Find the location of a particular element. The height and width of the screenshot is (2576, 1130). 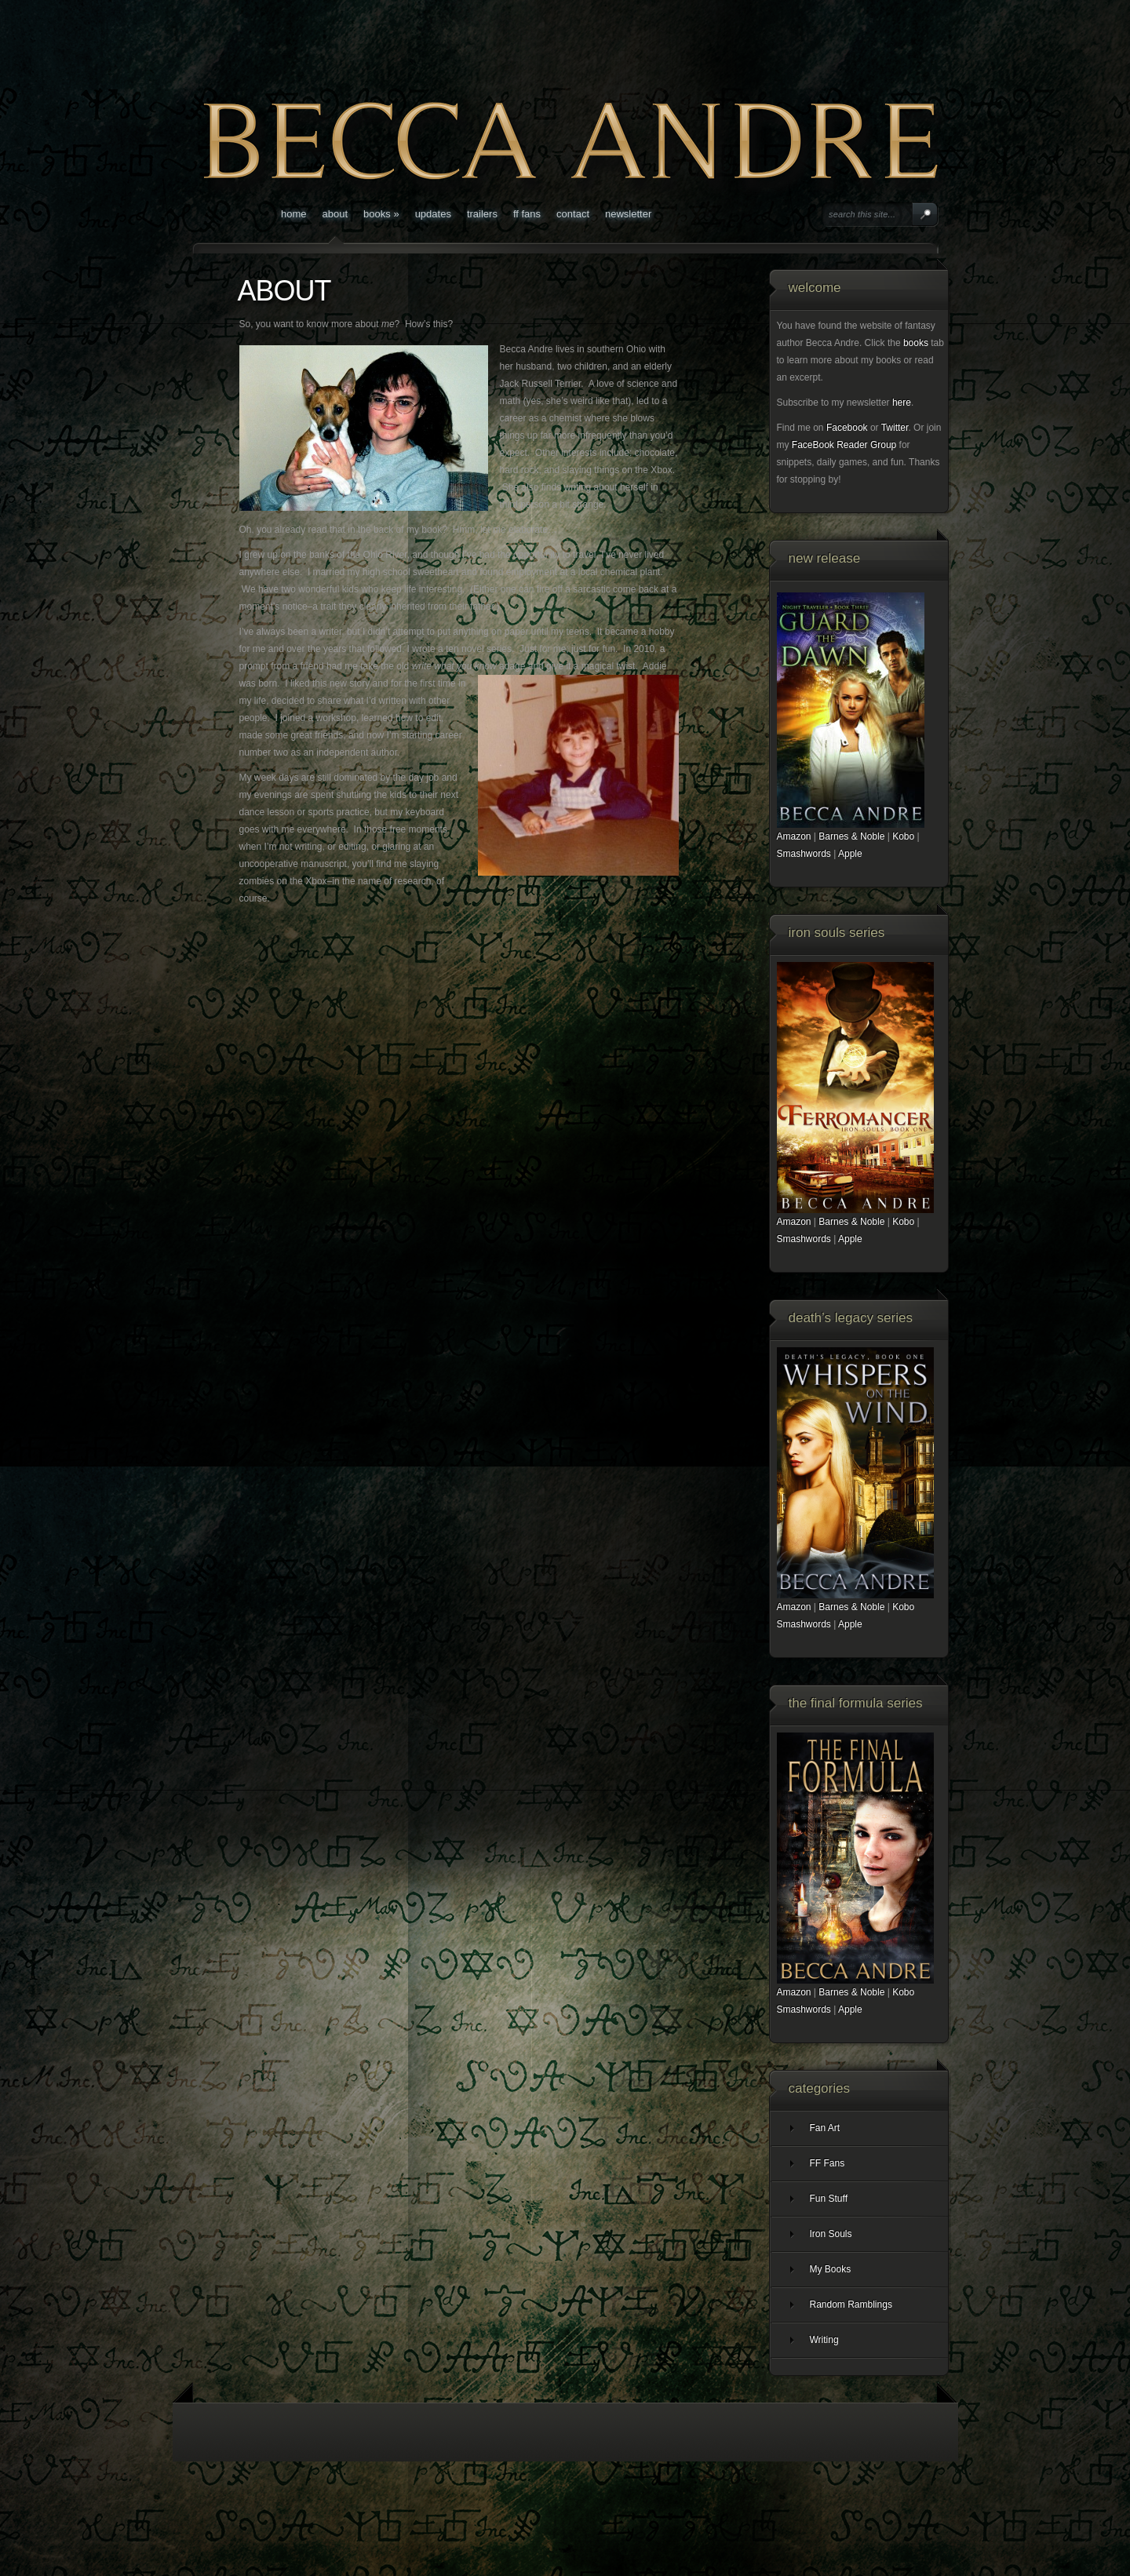

Facebook is located at coordinates (847, 427).